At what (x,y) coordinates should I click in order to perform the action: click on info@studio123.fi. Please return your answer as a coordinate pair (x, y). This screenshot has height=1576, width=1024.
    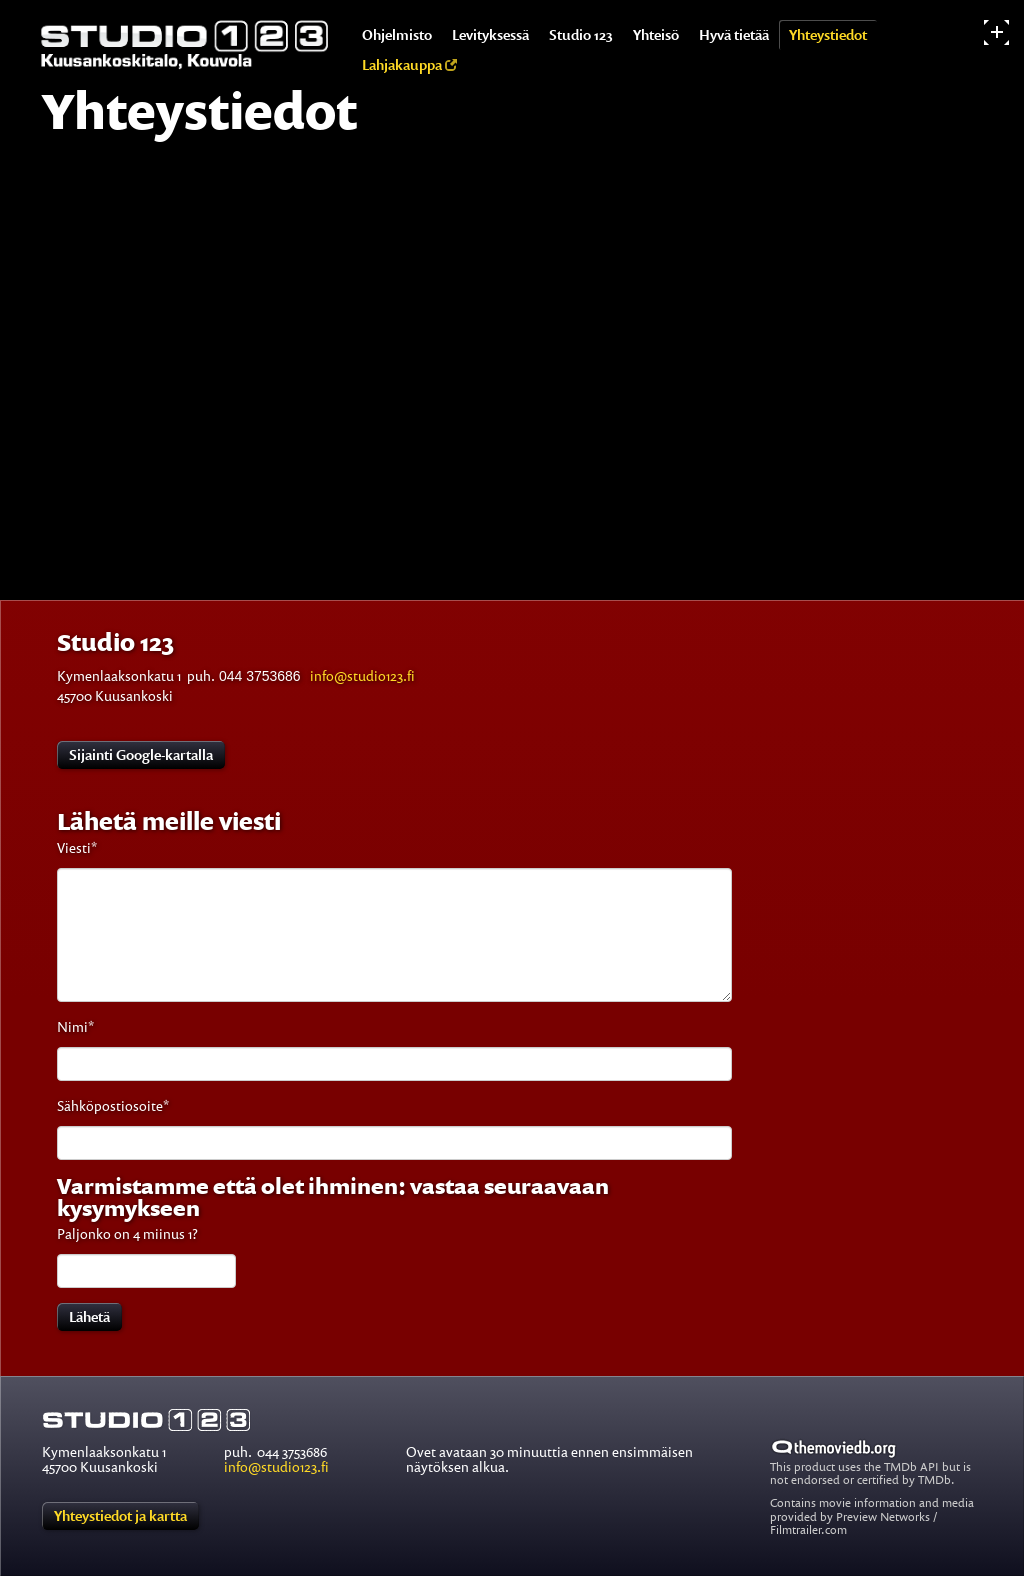
    Looking at the image, I should click on (362, 675).